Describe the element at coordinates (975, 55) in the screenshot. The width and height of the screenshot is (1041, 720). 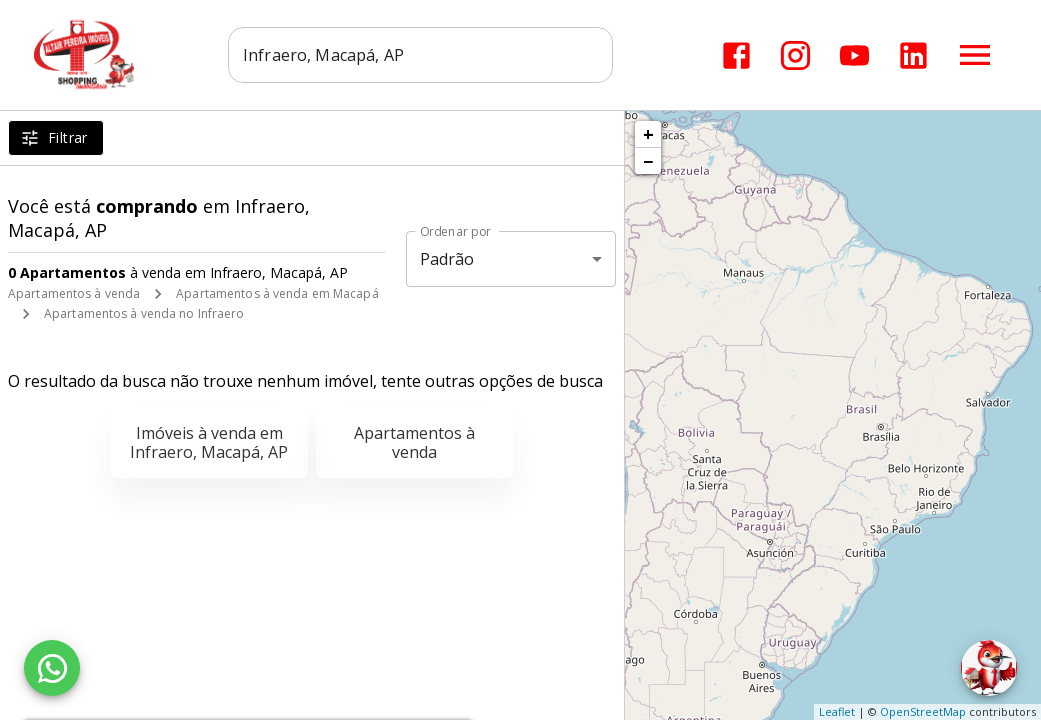
I see `[Abrir menu]` at that location.